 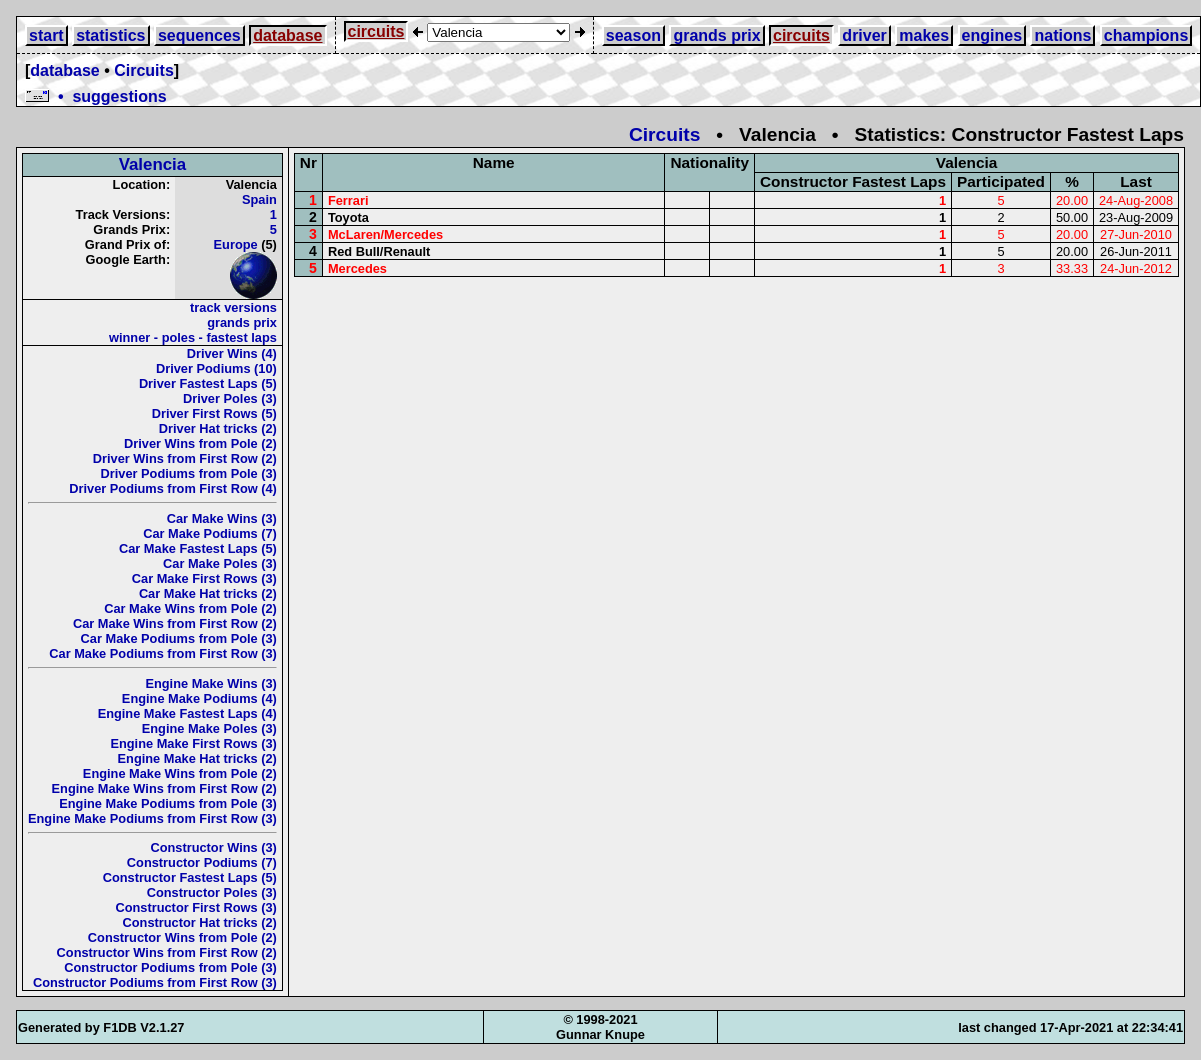 I want to click on Constructor Podiums from Pole (3), so click(x=170, y=967).